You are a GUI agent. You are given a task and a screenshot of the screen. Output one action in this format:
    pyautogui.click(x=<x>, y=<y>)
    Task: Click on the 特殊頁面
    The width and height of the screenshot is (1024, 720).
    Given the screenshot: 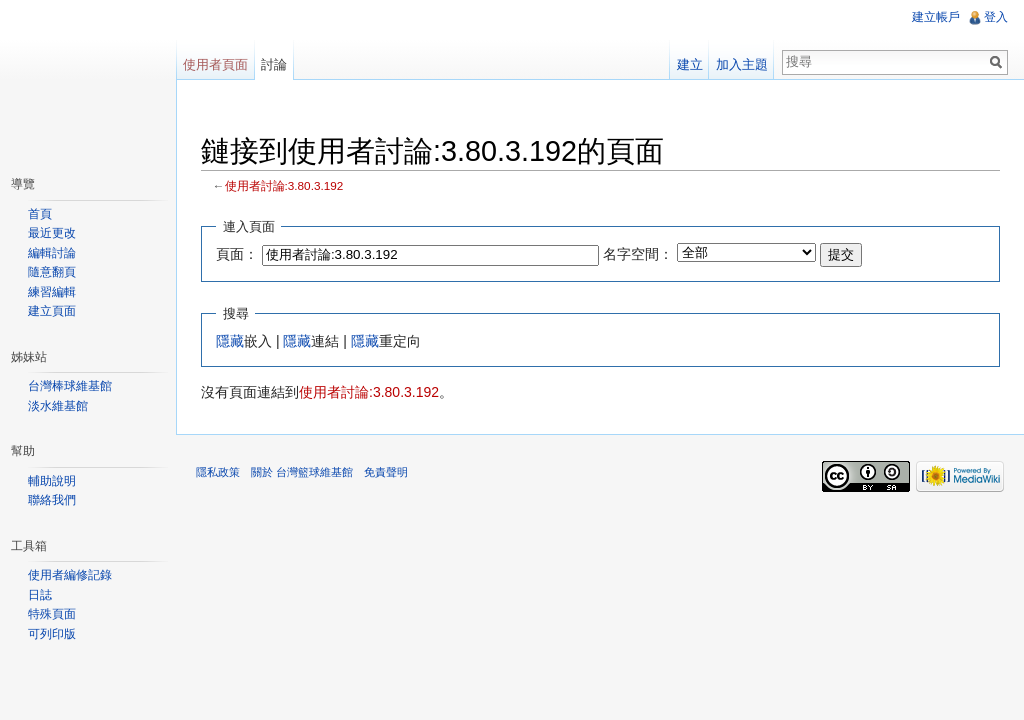 What is the action you would take?
    pyautogui.click(x=52, y=614)
    